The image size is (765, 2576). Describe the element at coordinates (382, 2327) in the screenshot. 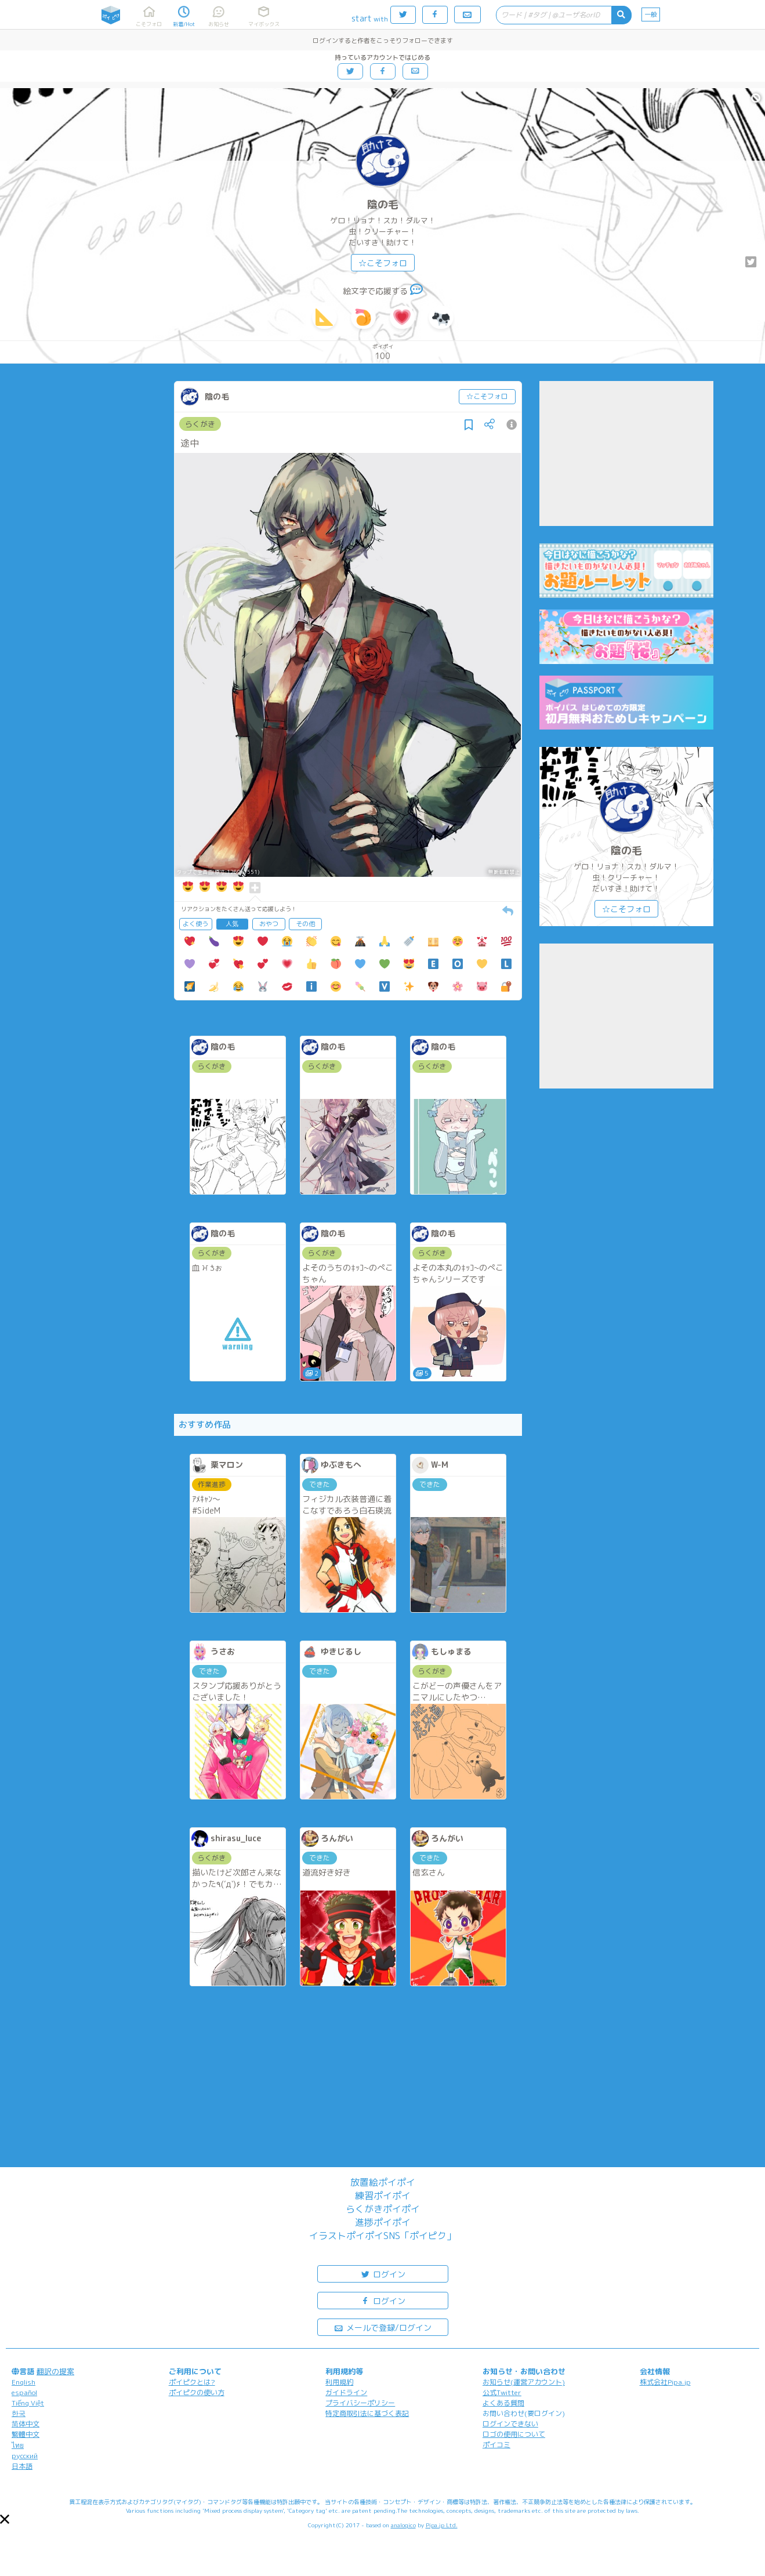

I see `メールで登録/ログイン` at that location.